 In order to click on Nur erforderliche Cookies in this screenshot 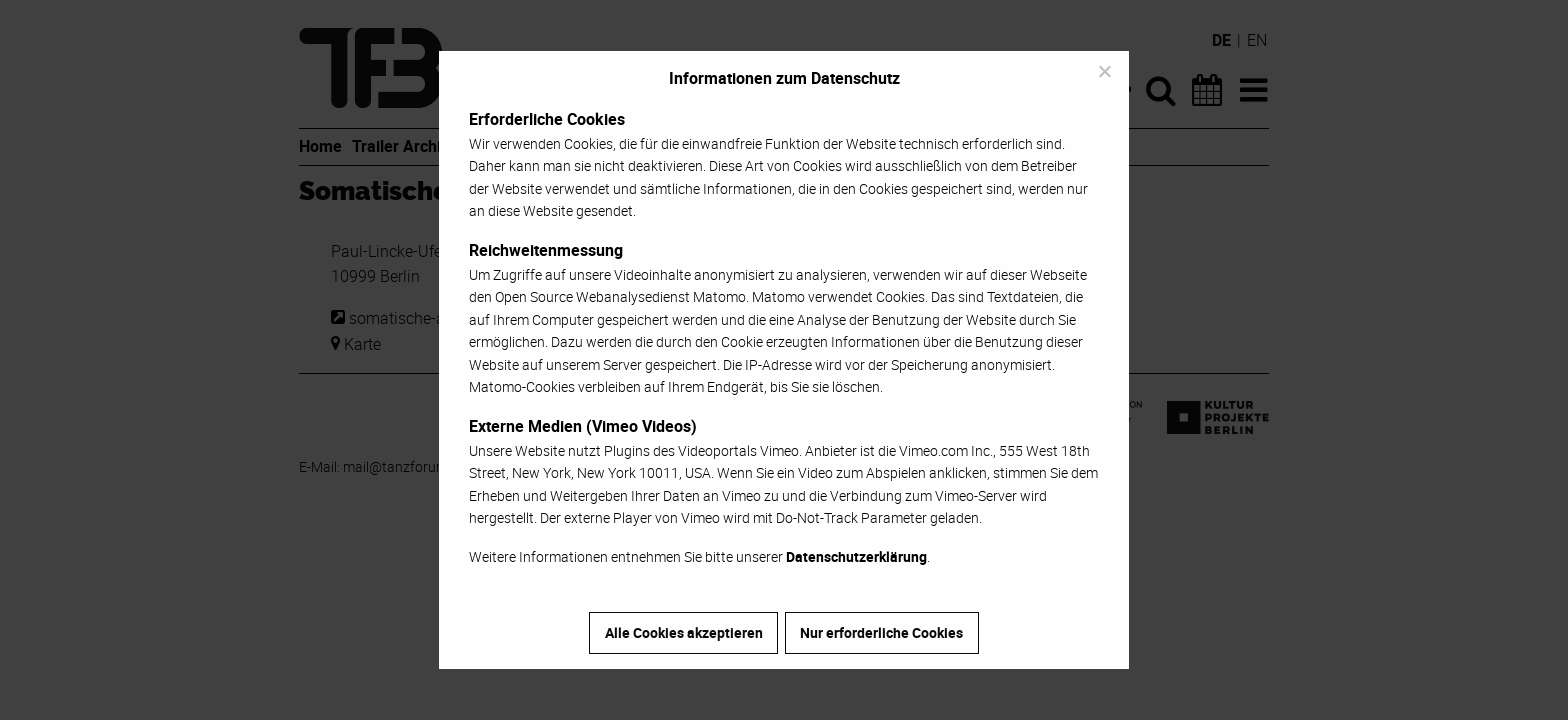, I will do `click(881, 632)`.